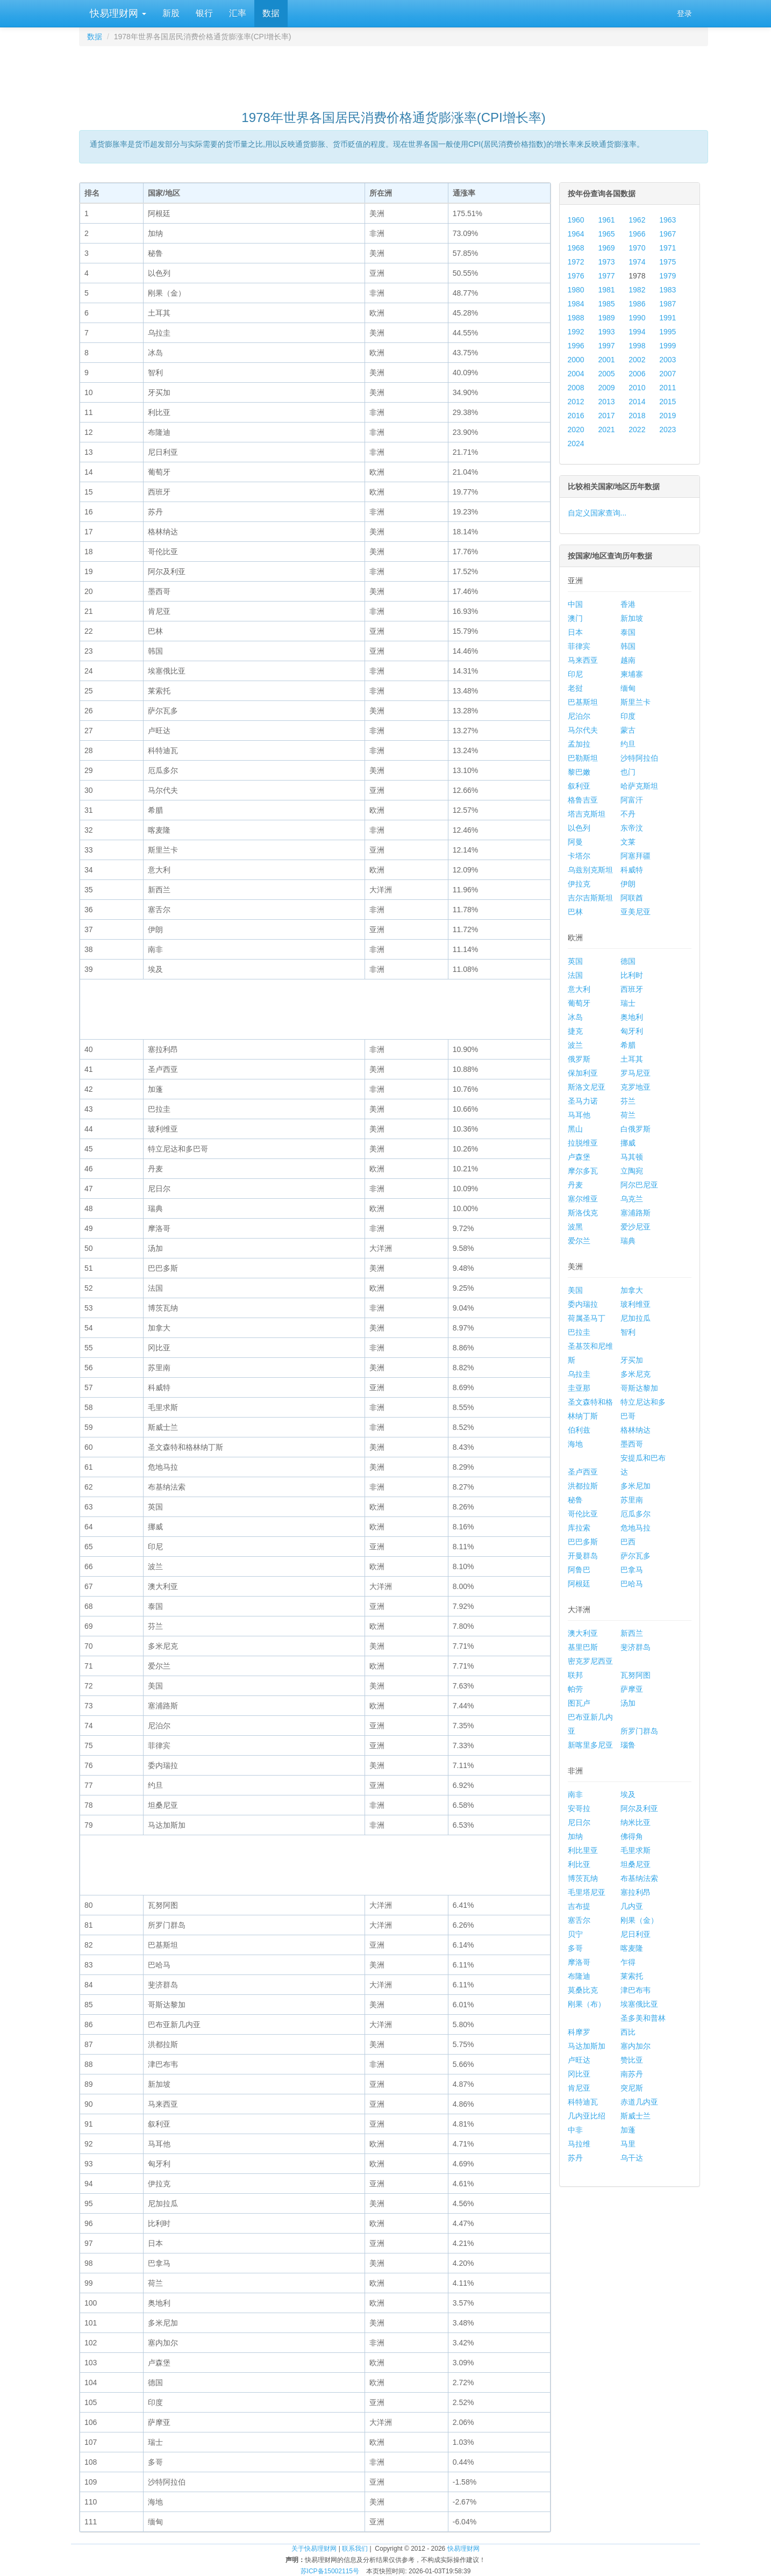 The height and width of the screenshot is (2576, 771). I want to click on 瓦努阿图, so click(635, 1675).